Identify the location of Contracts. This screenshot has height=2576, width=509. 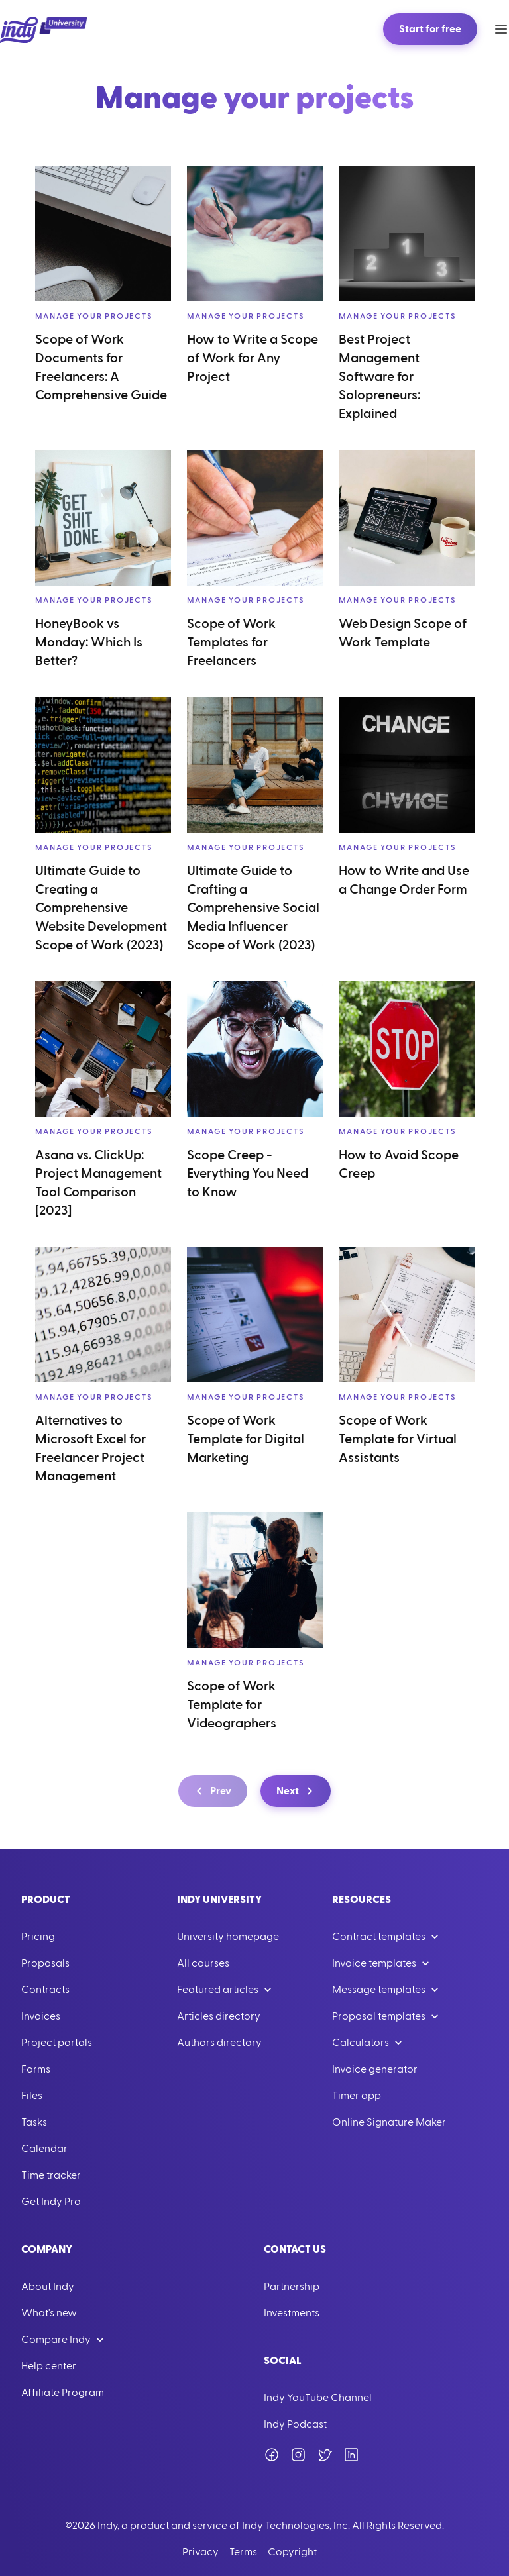
(45, 1989).